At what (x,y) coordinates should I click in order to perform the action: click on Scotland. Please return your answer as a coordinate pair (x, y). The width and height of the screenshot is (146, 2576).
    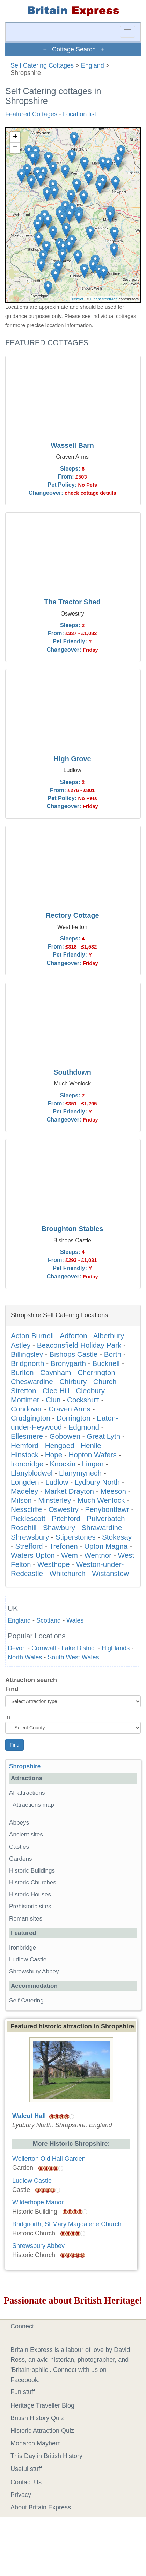
    Looking at the image, I should click on (48, 1620).